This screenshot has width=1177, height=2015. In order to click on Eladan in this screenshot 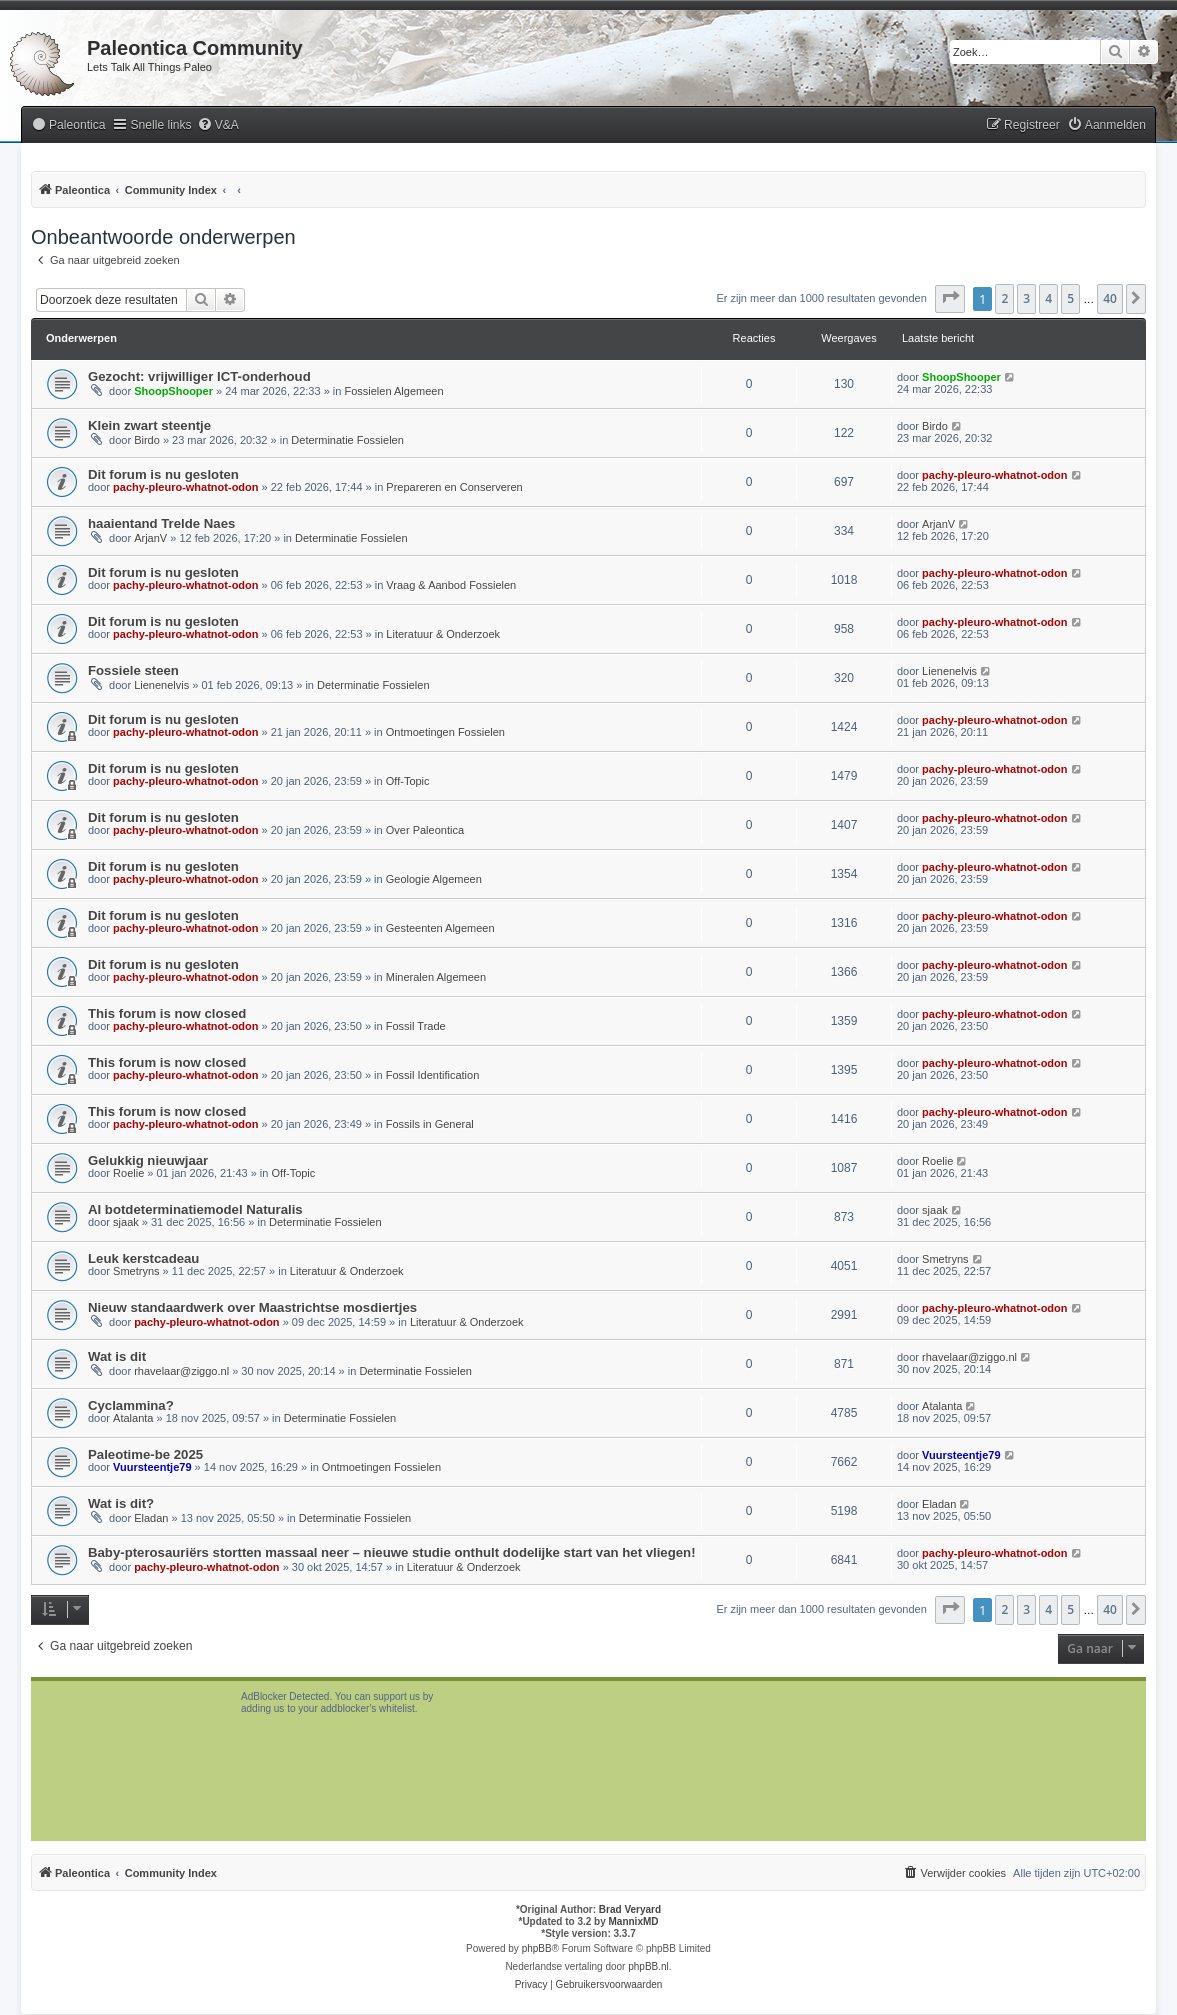, I will do `click(151, 1518)`.